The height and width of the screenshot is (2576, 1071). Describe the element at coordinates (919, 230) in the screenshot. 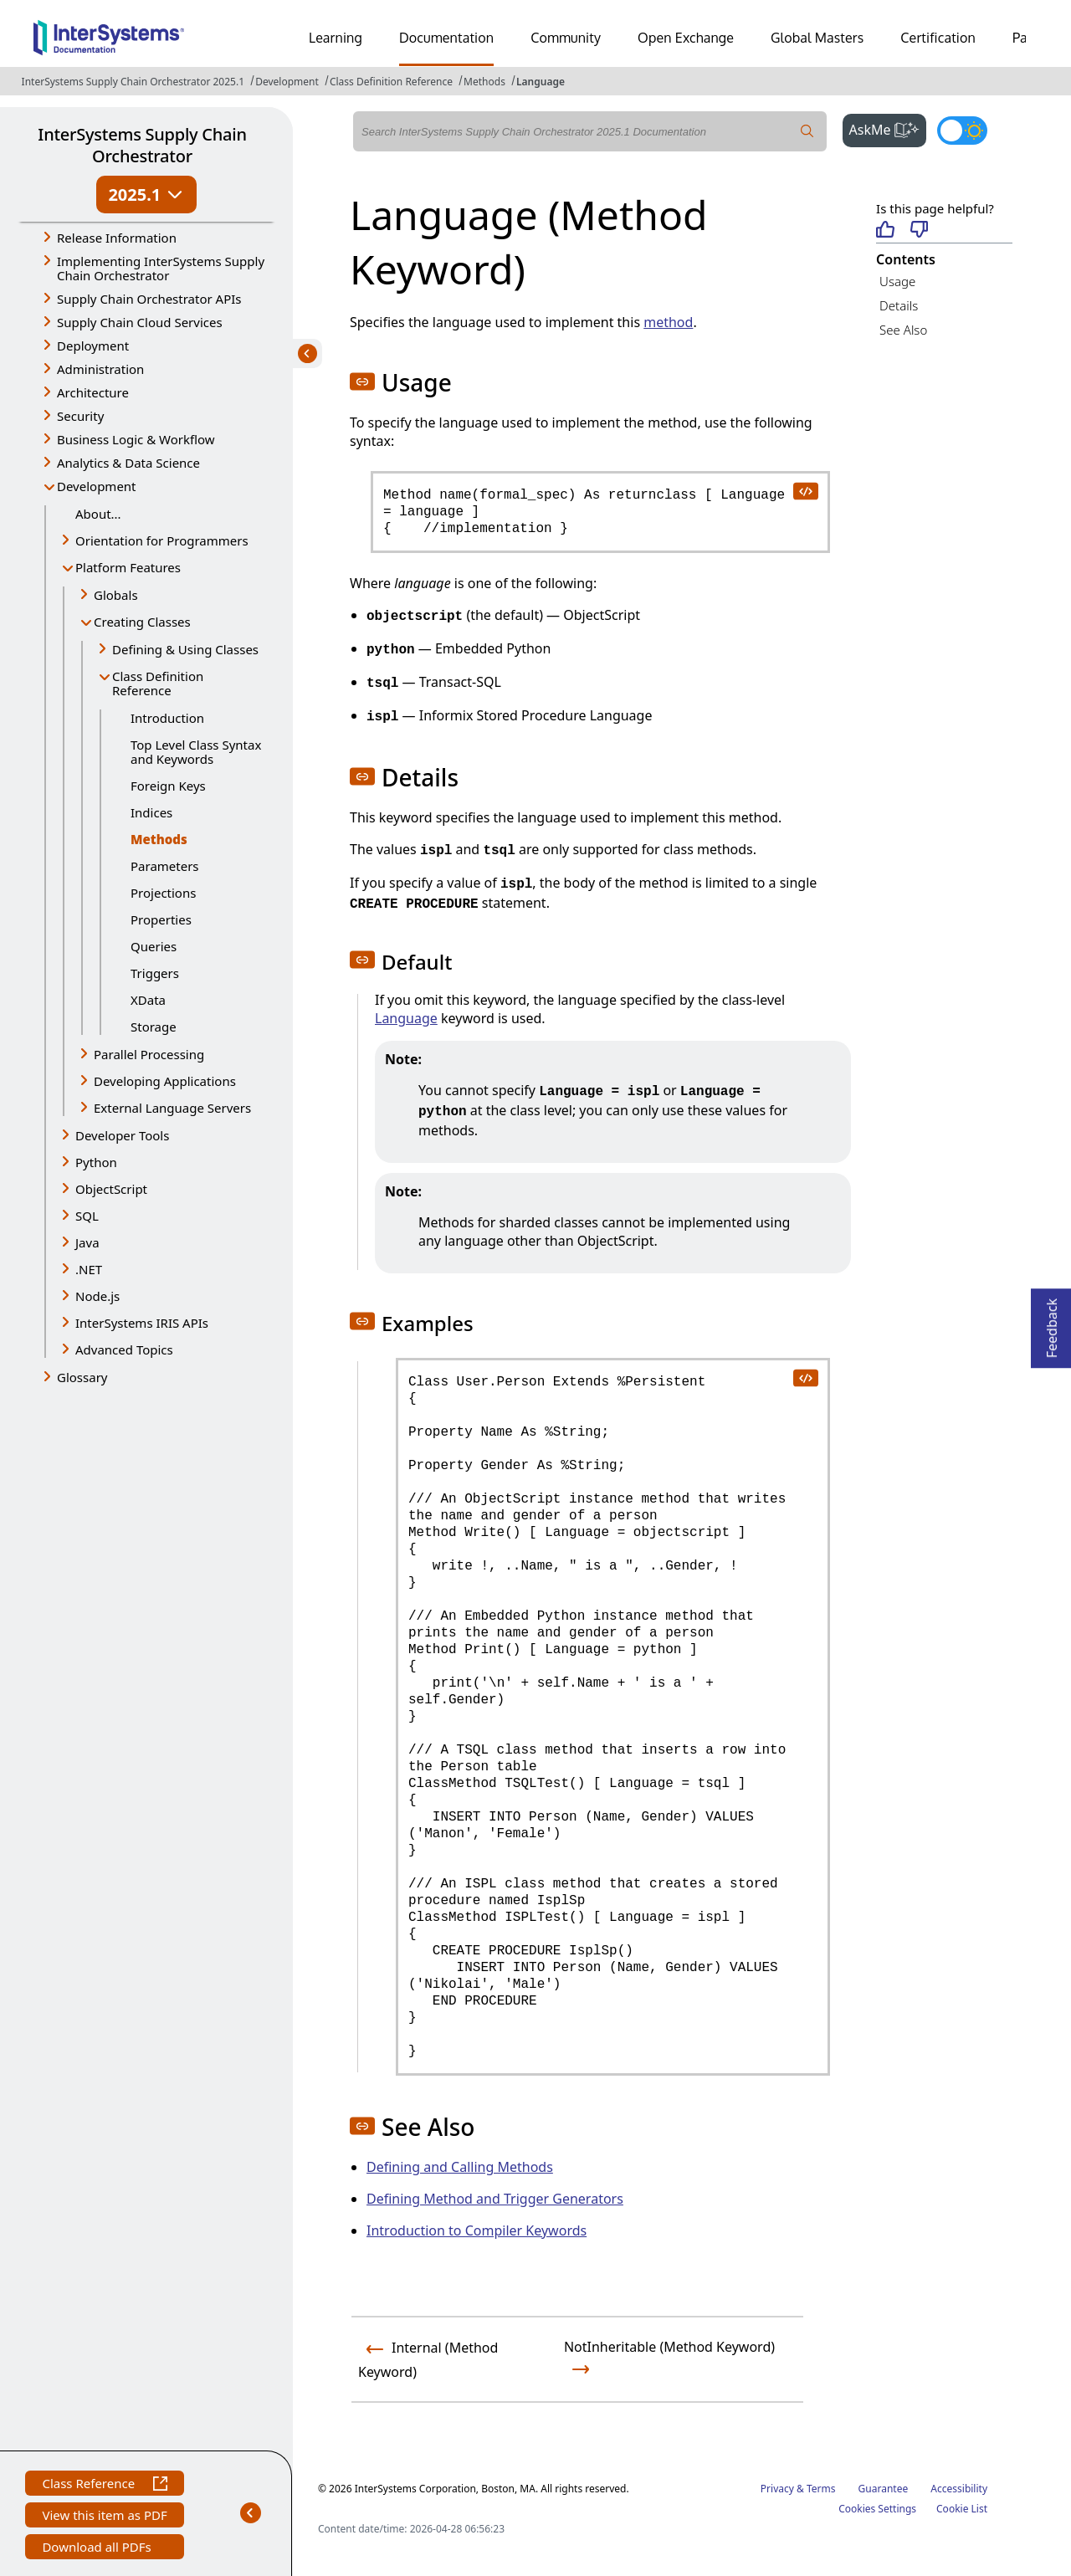

I see `[Not helpful]` at that location.